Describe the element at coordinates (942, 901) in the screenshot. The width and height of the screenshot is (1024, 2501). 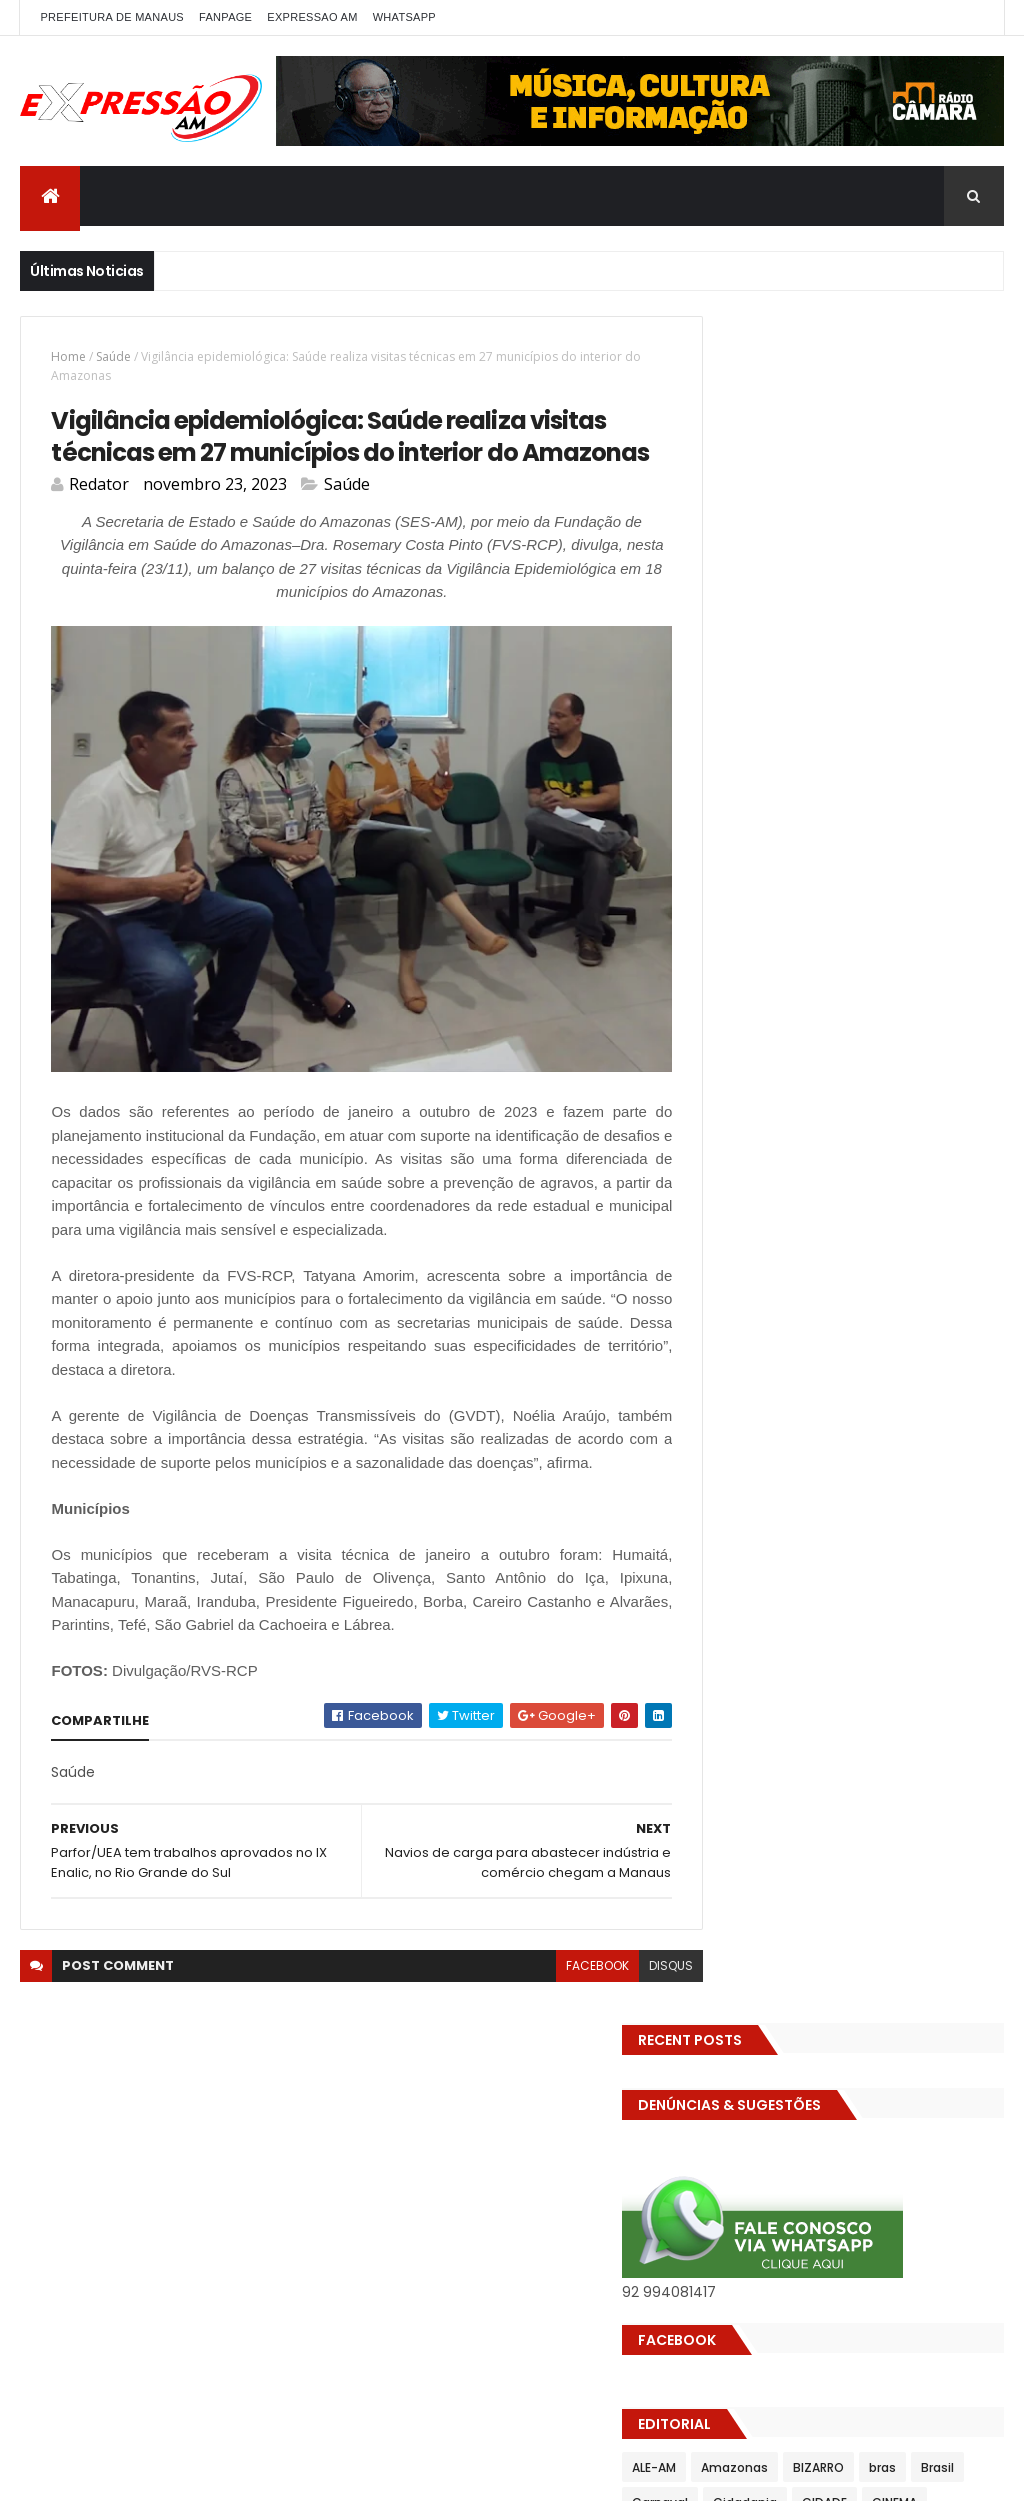
I see `Eleições 2026` at that location.